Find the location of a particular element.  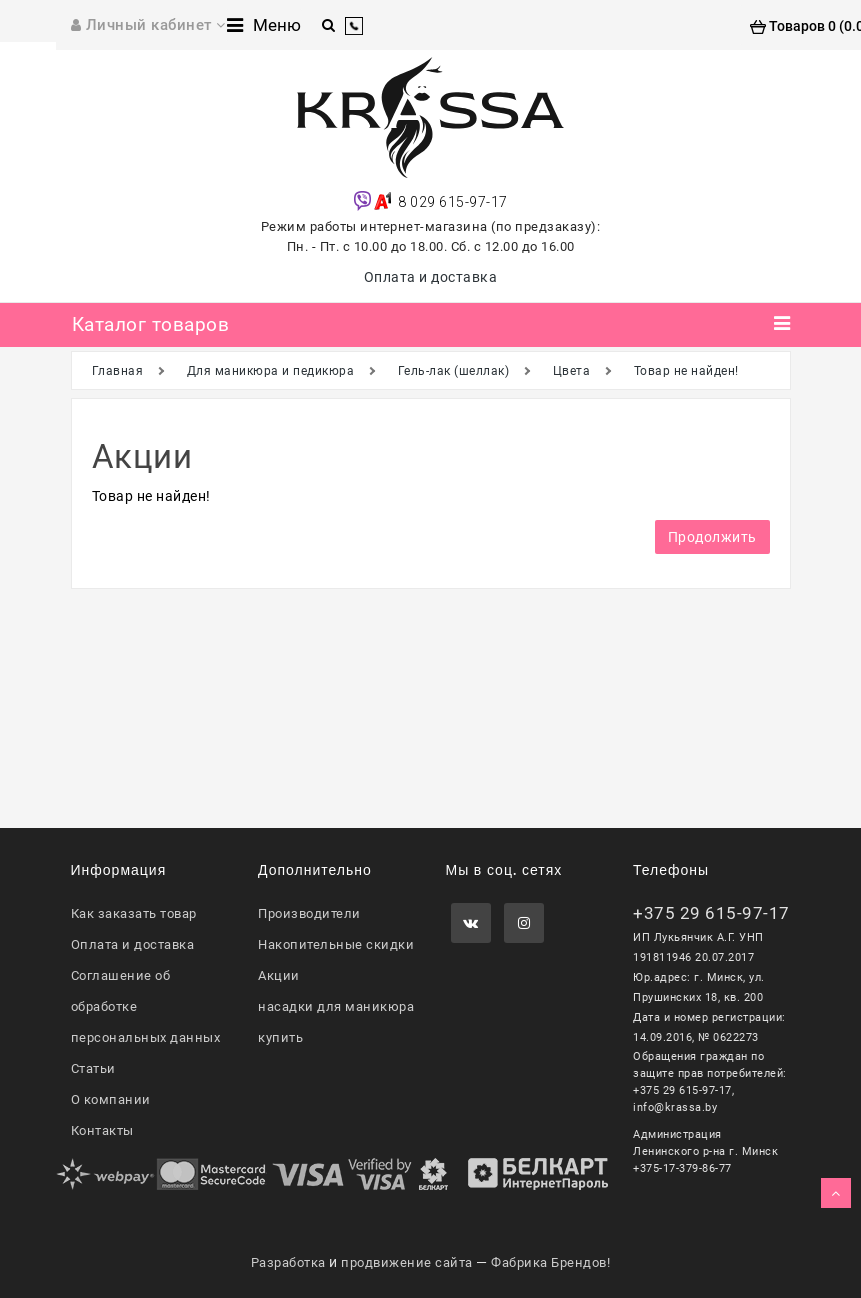

Производители is located at coordinates (309, 913).